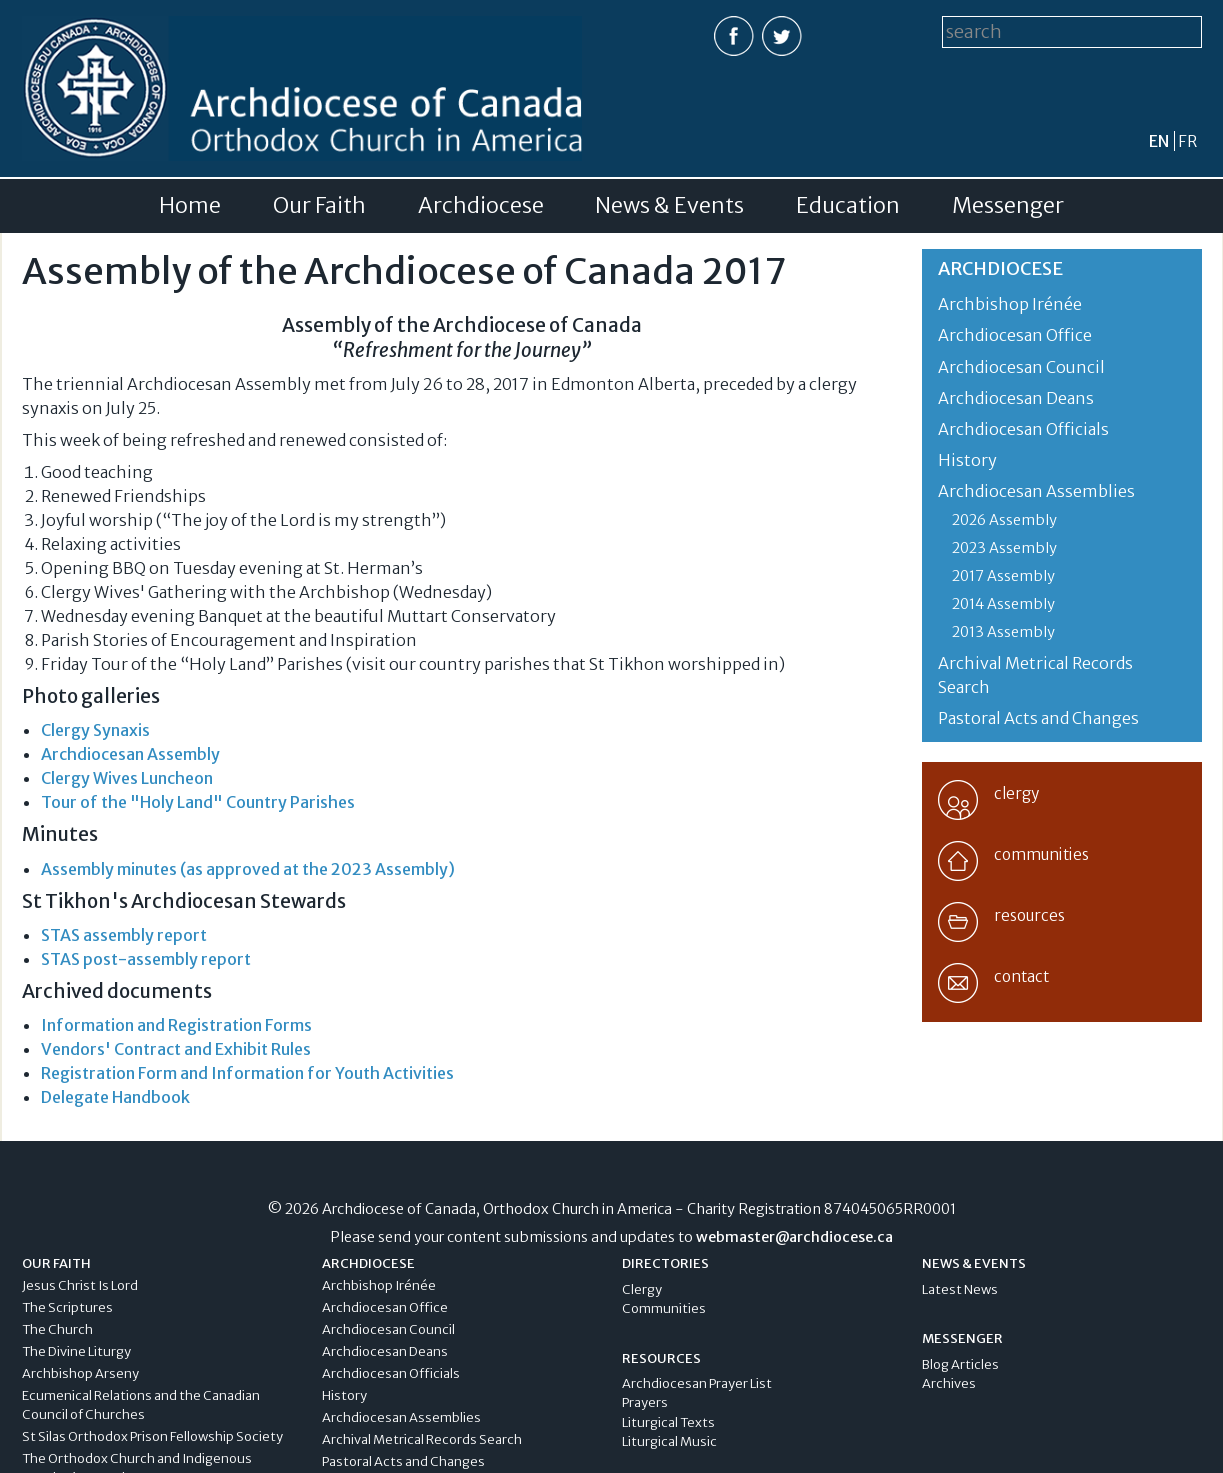  I want to click on History, so click(967, 460).